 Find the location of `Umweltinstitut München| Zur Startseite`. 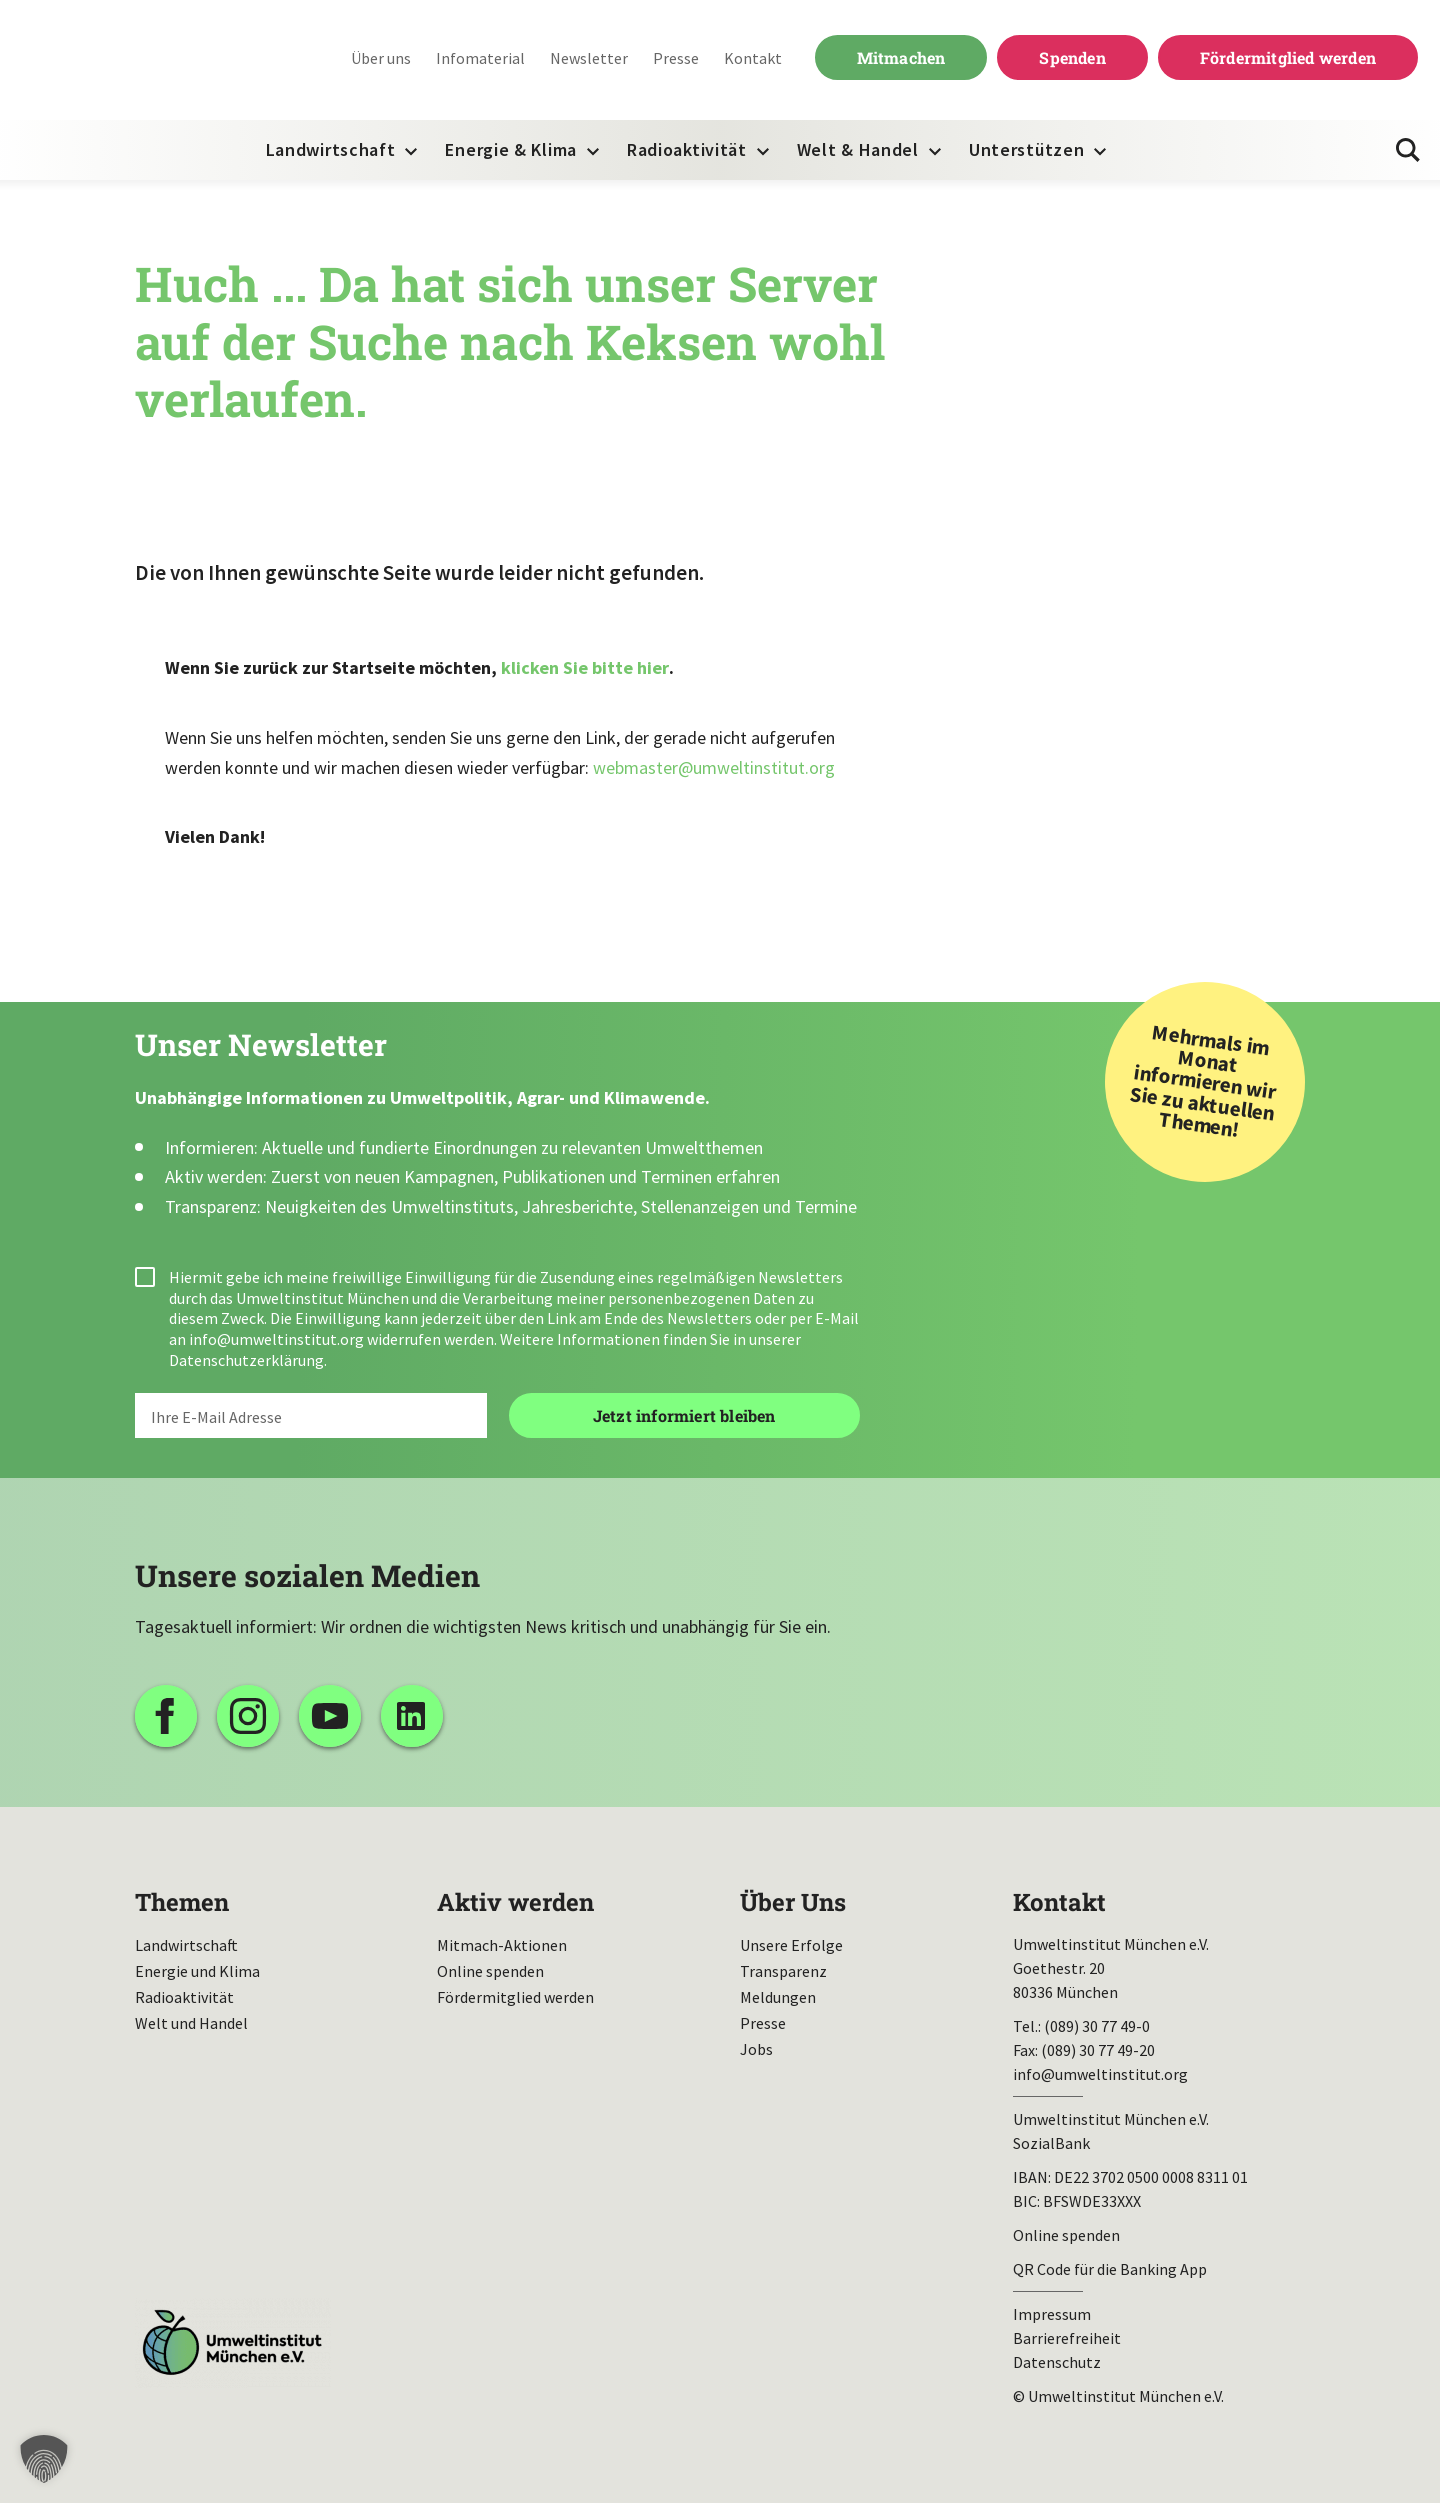

Umweltinstitut München| Zur Startseite is located at coordinates (149, 60).